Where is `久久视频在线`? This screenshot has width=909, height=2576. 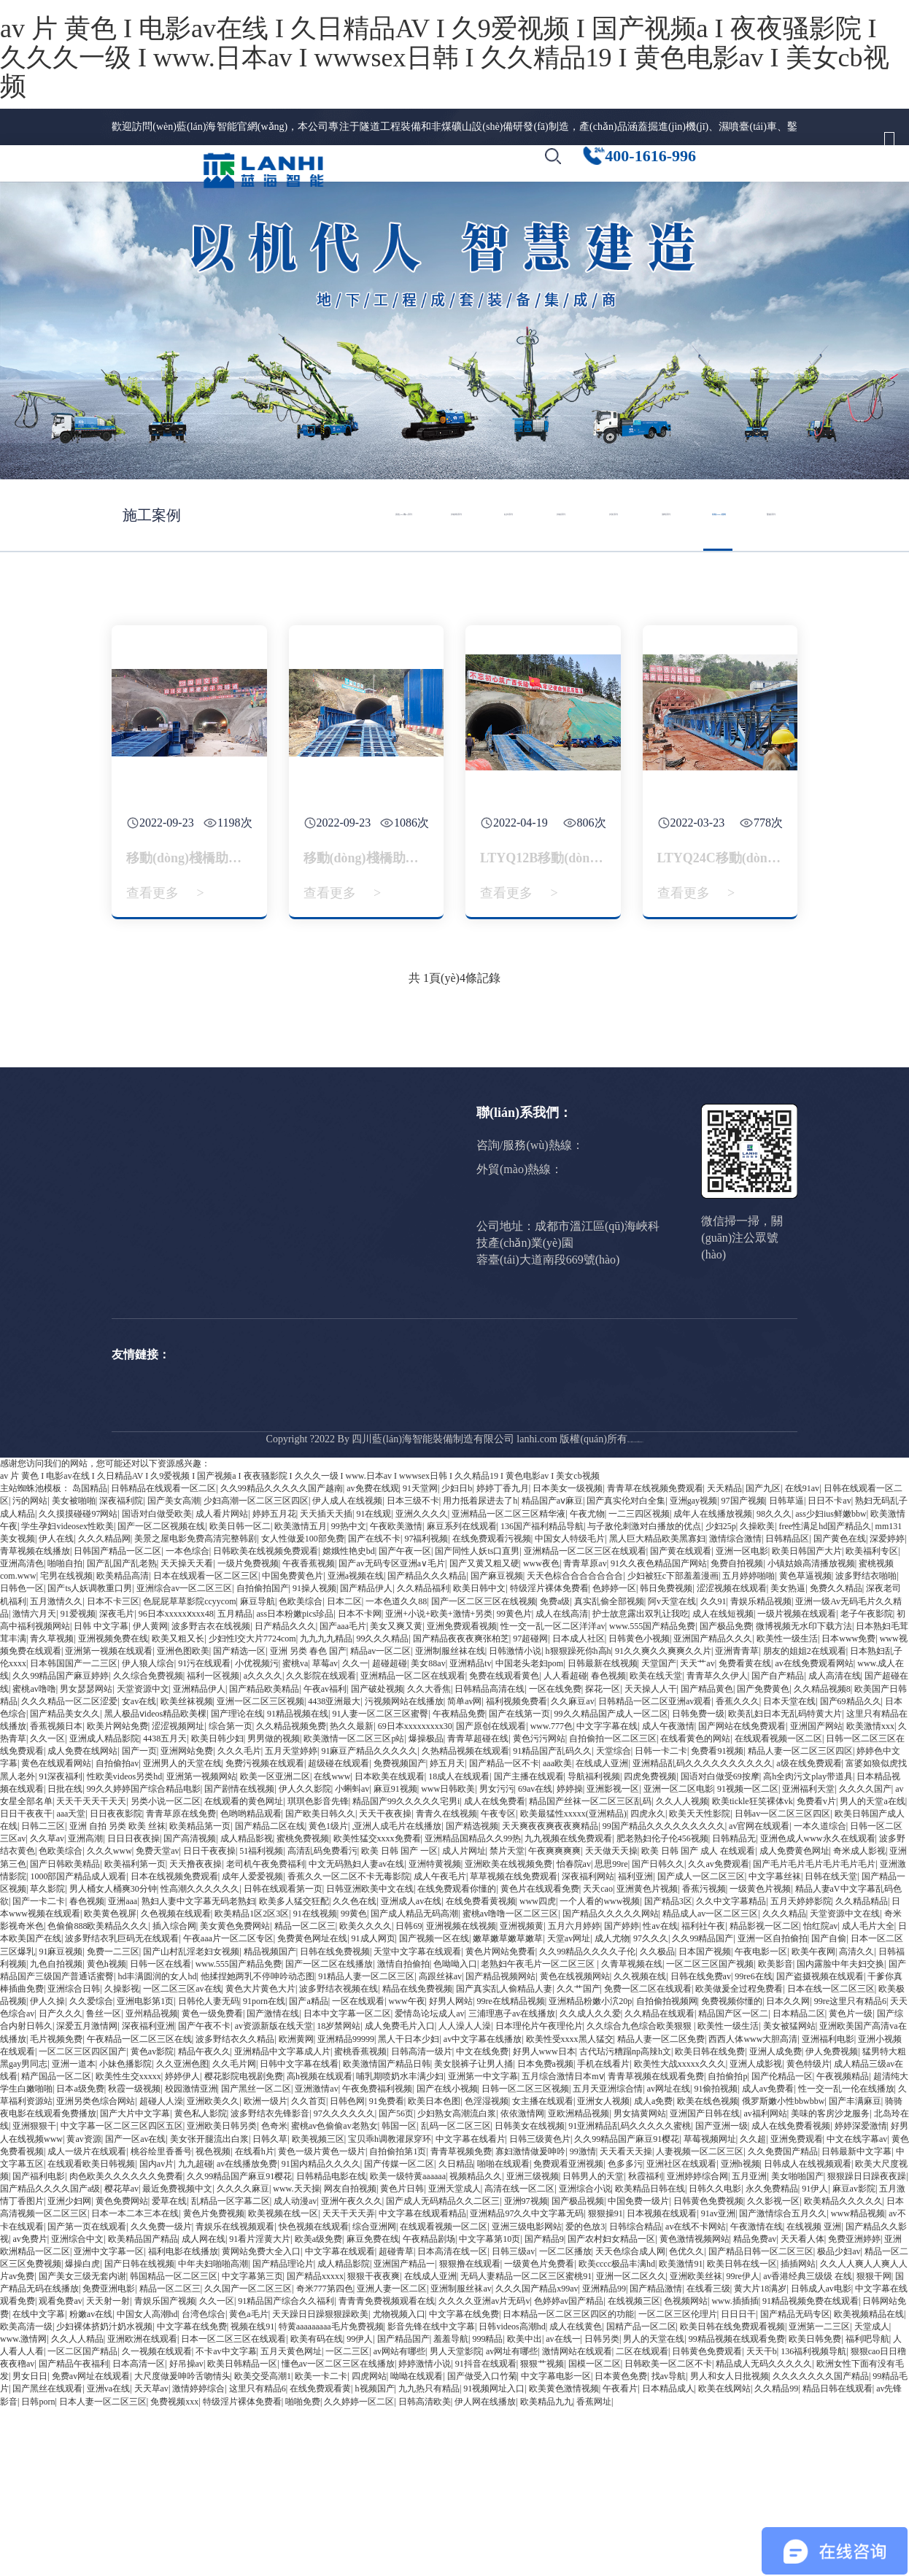 久久视频在线 is located at coordinates (640, 2144).